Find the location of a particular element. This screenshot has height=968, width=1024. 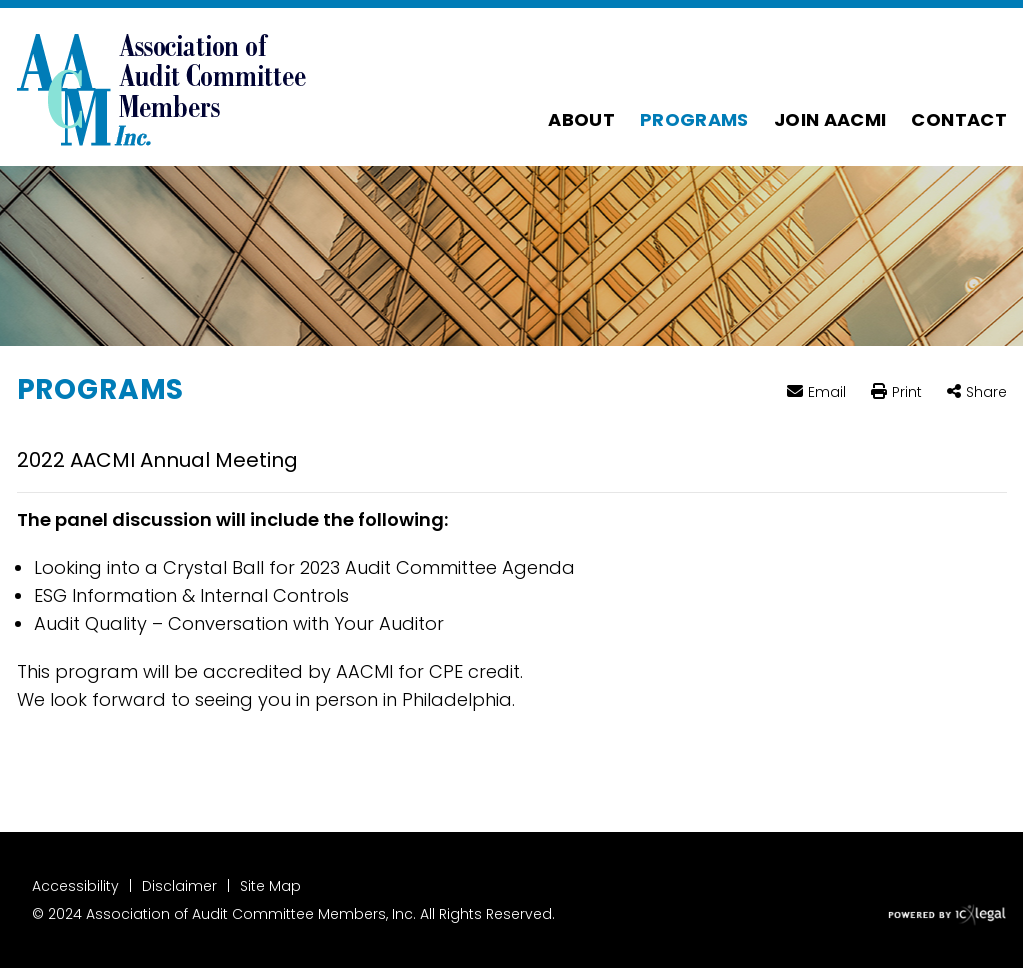

Programs is located at coordinates (694, 119).